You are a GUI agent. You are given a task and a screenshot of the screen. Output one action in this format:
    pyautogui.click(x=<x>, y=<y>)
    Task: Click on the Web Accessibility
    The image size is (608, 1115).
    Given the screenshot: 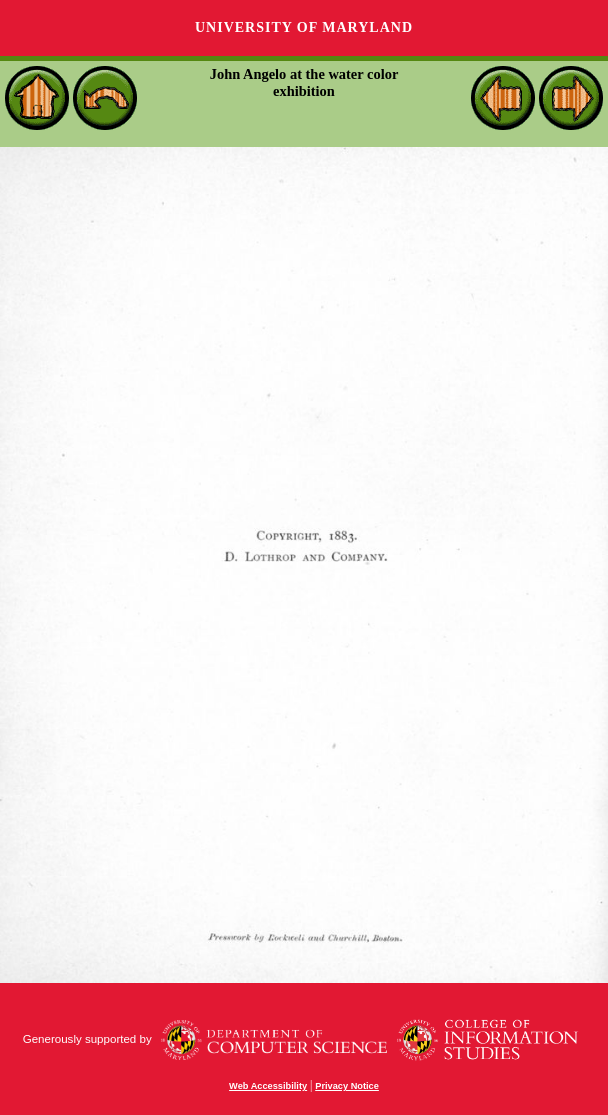 What is the action you would take?
    pyautogui.click(x=268, y=1086)
    